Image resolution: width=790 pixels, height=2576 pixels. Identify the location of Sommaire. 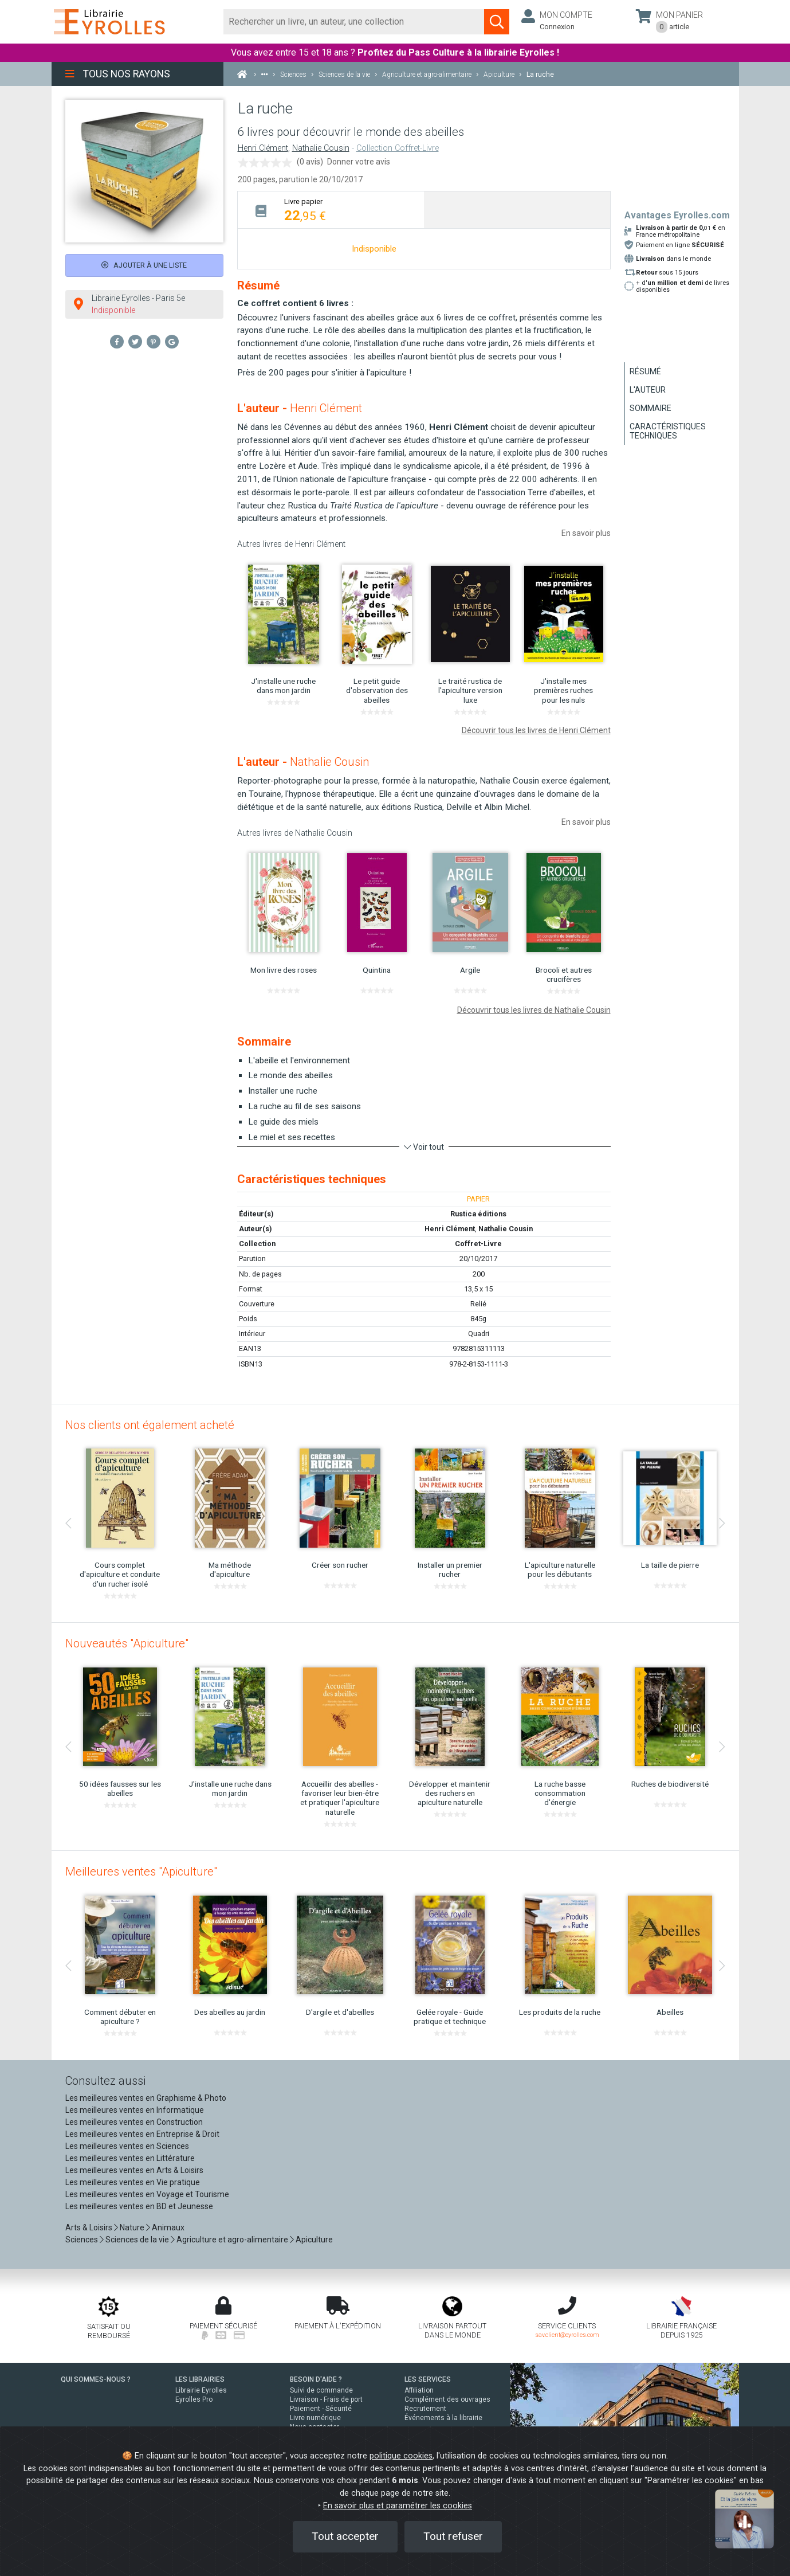
(650, 408).